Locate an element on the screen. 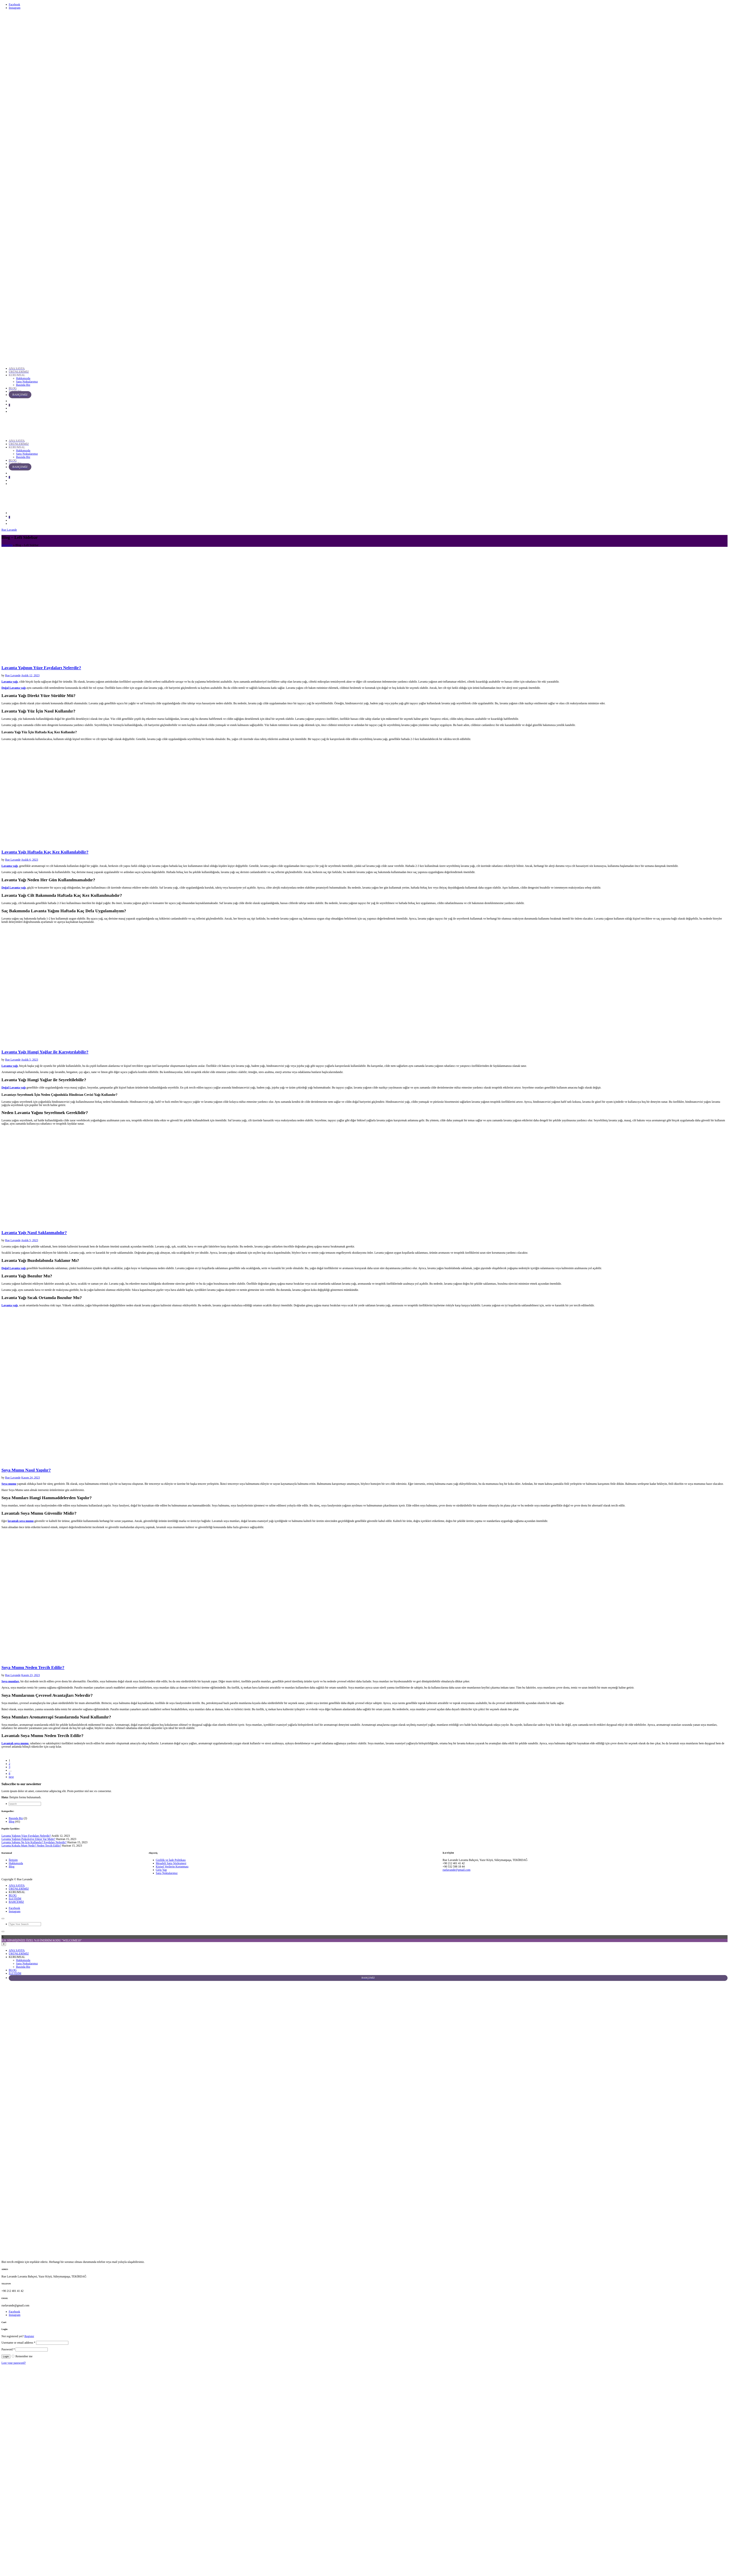  Rue Lavande is located at coordinates (9, 529).